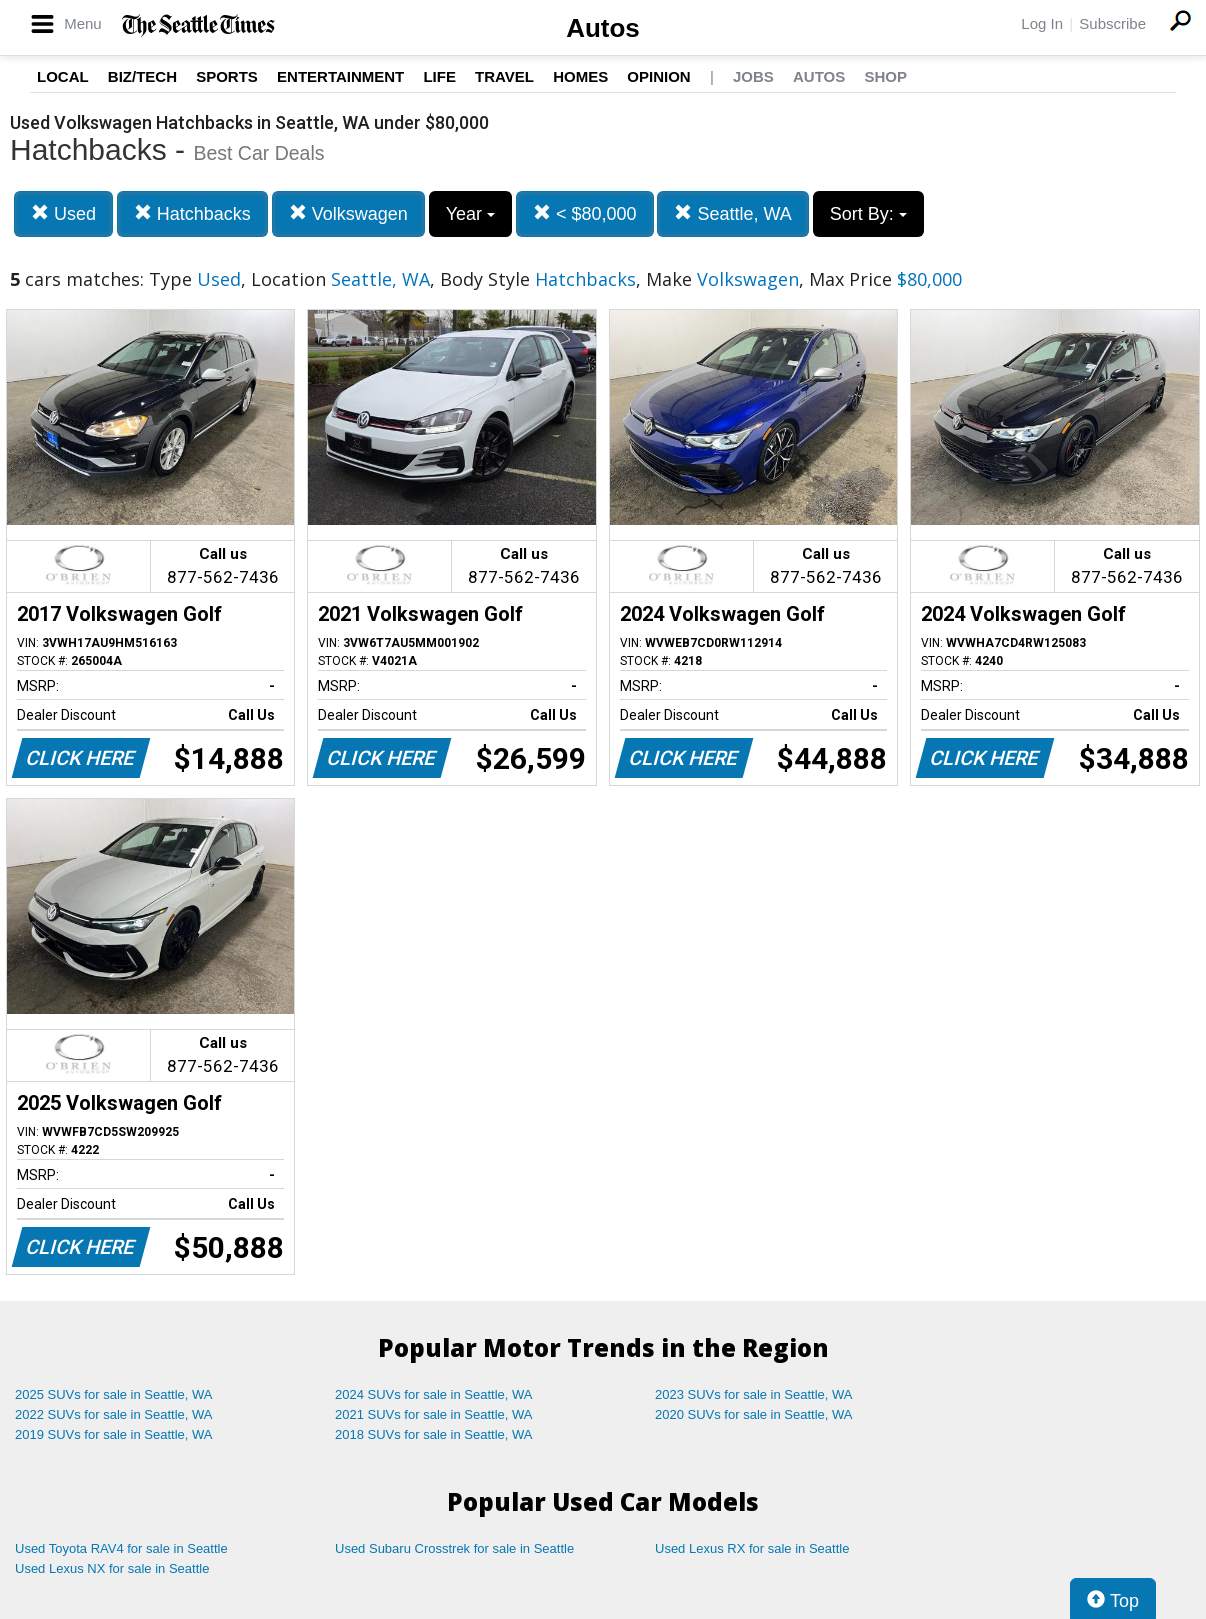 This screenshot has height=1619, width=1206. What do you see at coordinates (192, 213) in the screenshot?
I see `Hatchbacks` at bounding box center [192, 213].